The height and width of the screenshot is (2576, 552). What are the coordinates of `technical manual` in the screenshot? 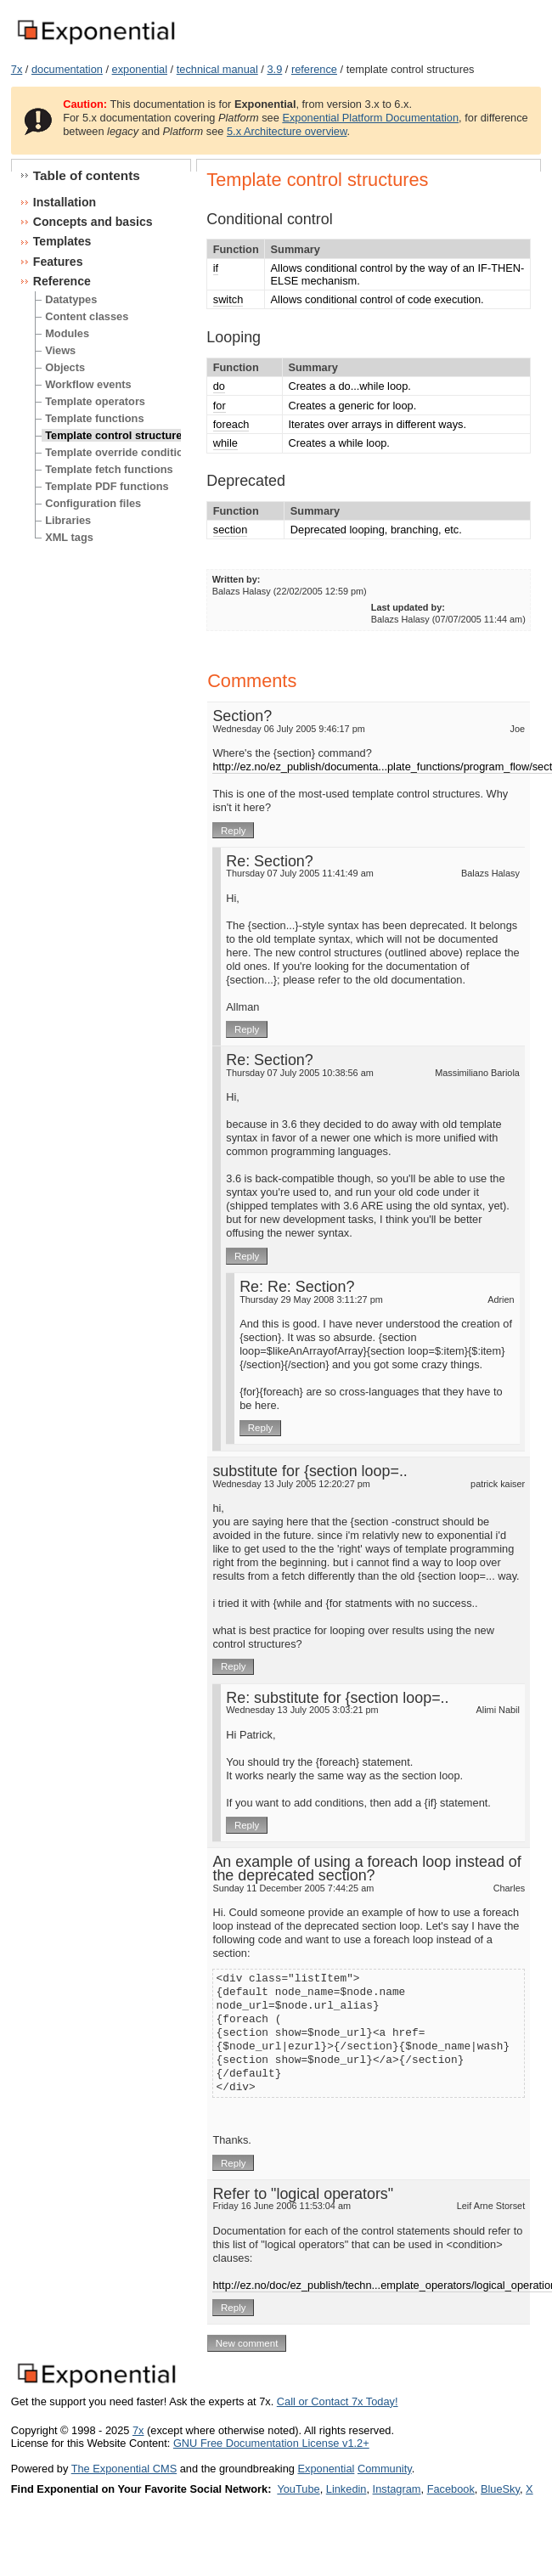 It's located at (217, 69).